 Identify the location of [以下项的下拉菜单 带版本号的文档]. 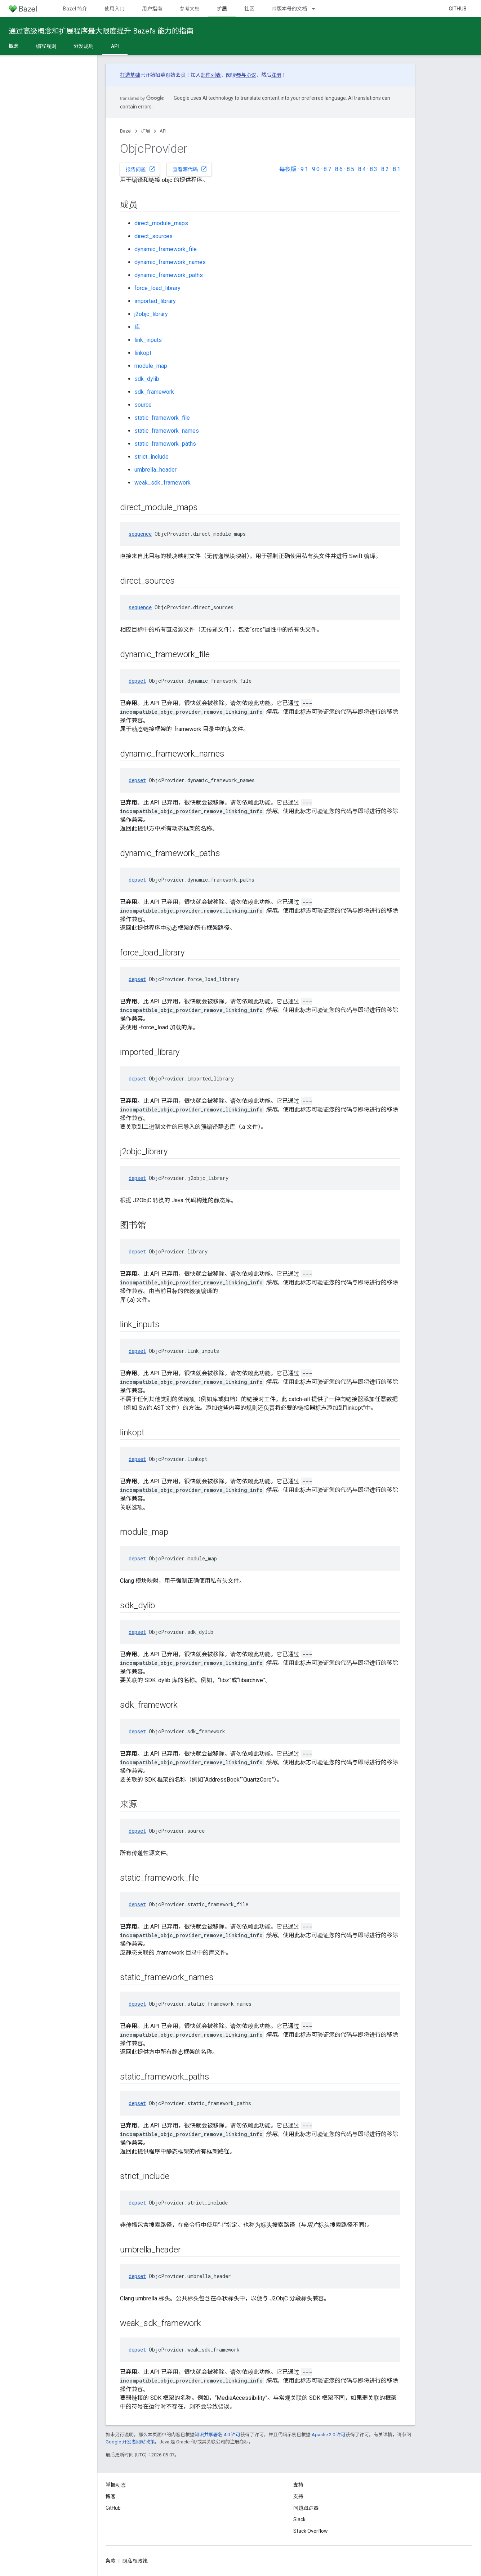
(316, 8).